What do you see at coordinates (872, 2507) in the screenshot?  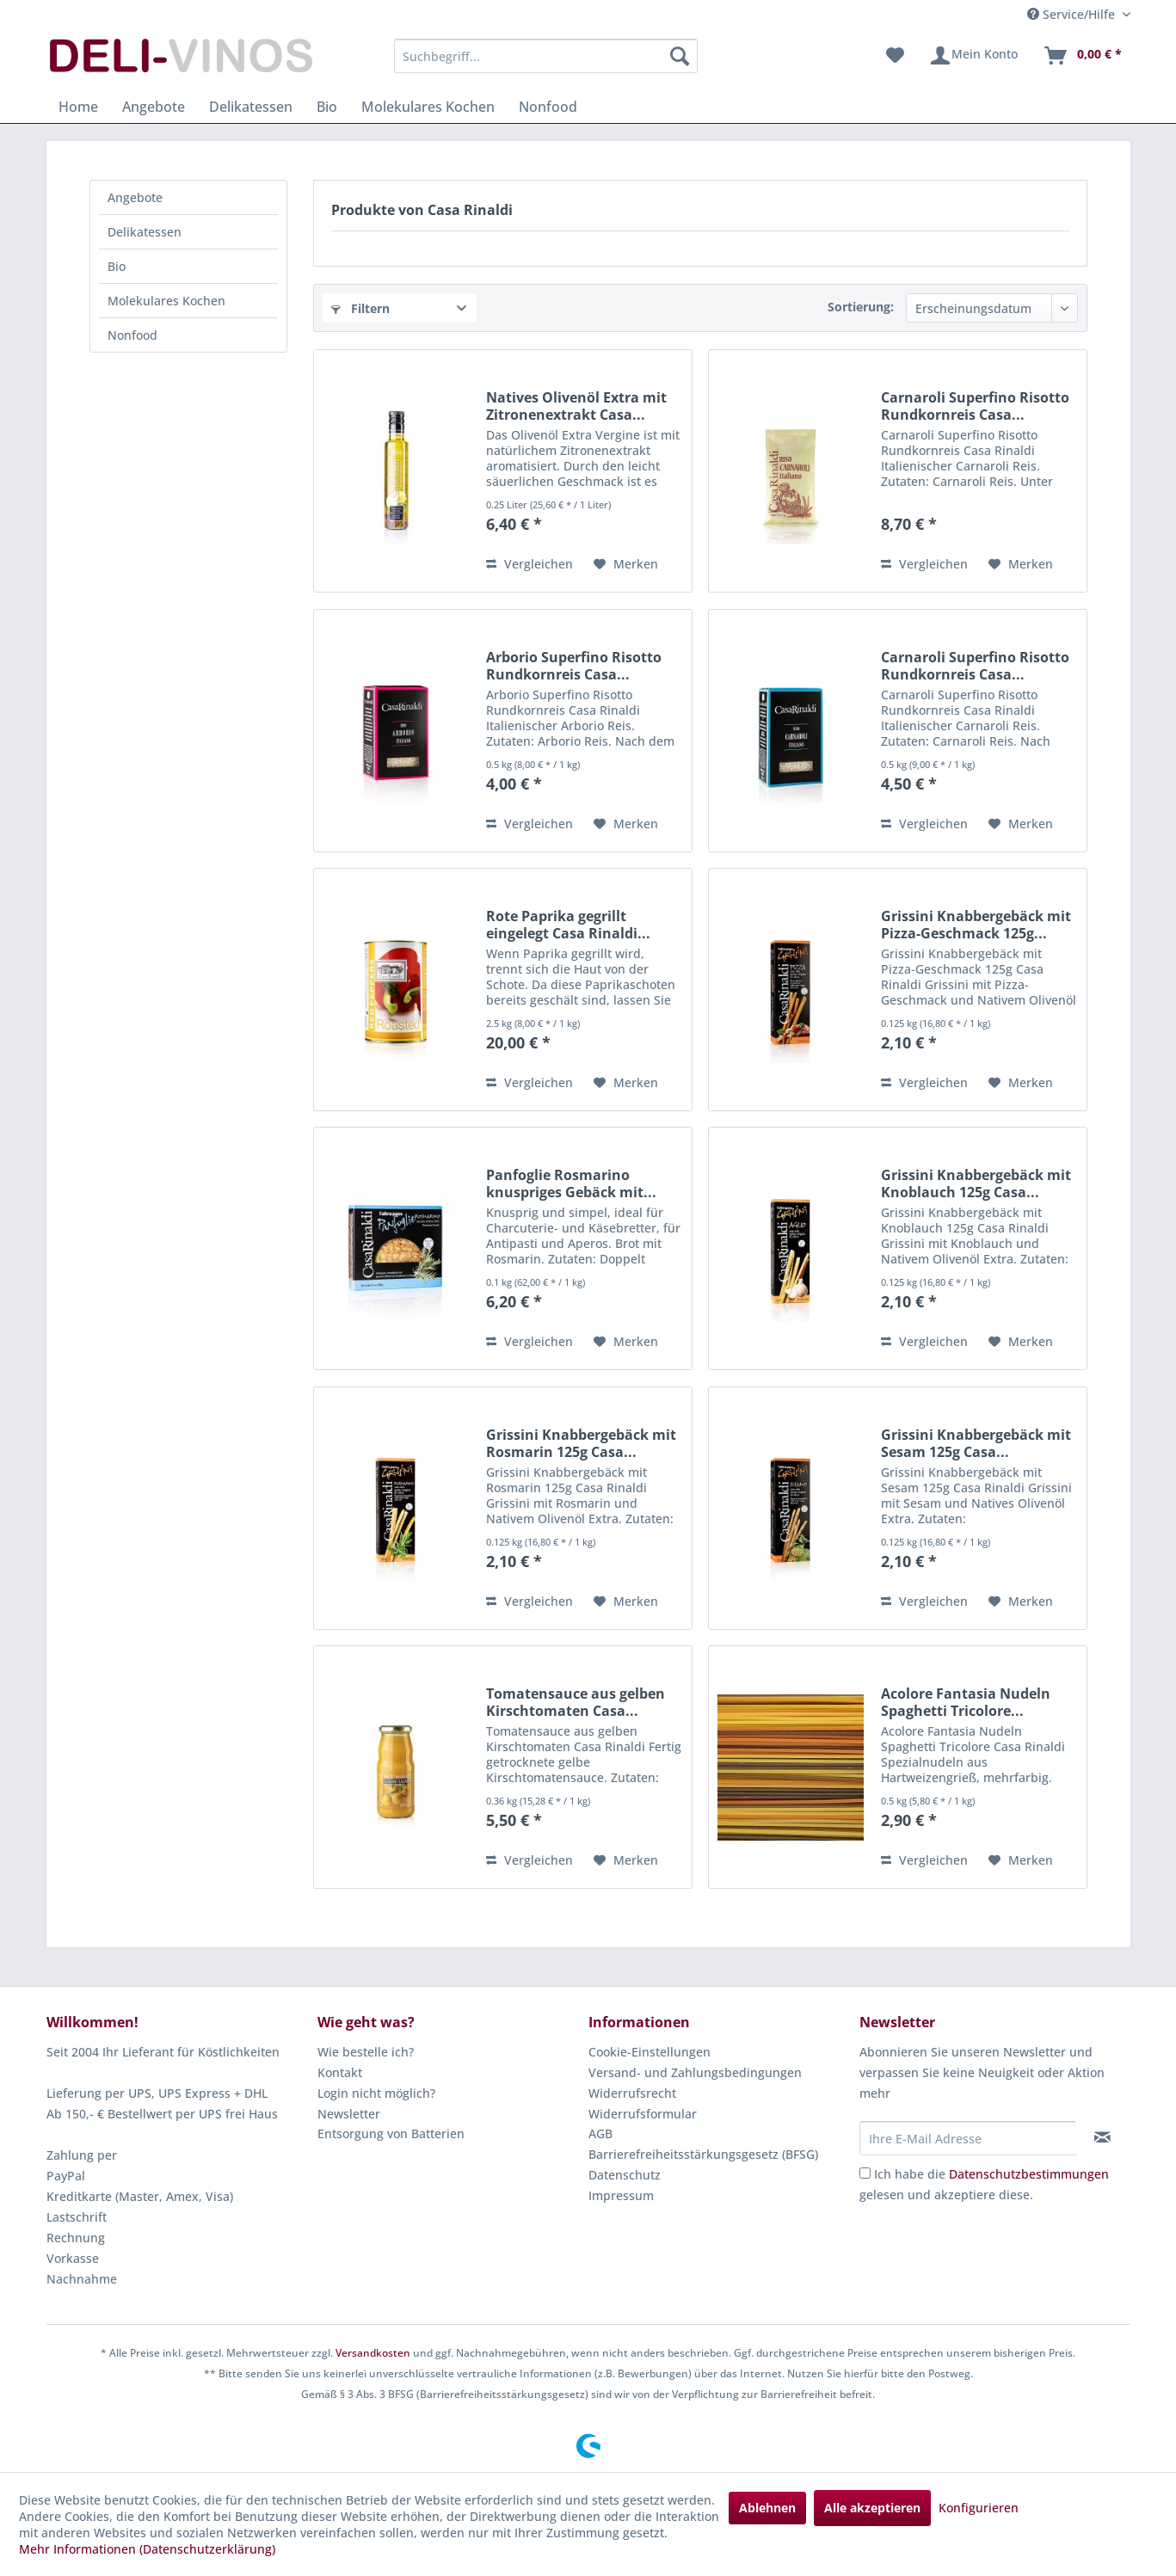 I see `Alle akzeptieren` at bounding box center [872, 2507].